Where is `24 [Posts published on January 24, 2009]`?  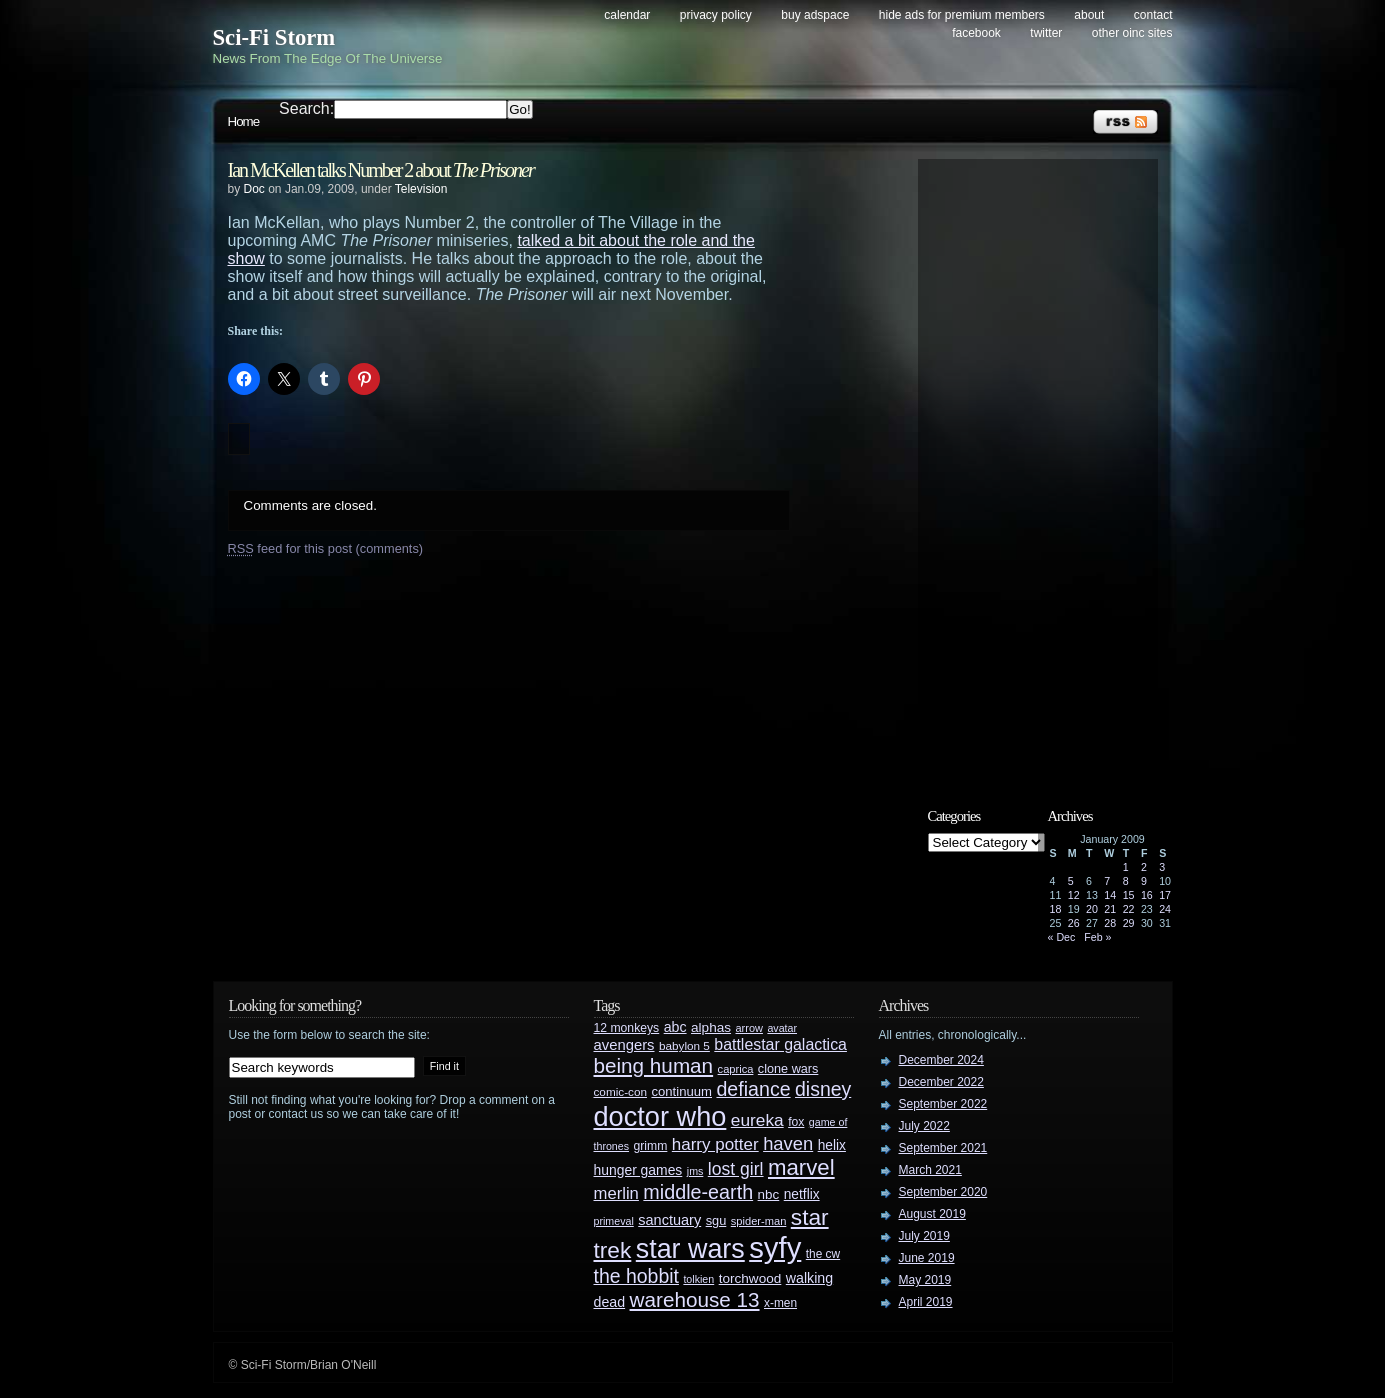 24 [Posts published on January 24, 2009] is located at coordinates (1165, 909).